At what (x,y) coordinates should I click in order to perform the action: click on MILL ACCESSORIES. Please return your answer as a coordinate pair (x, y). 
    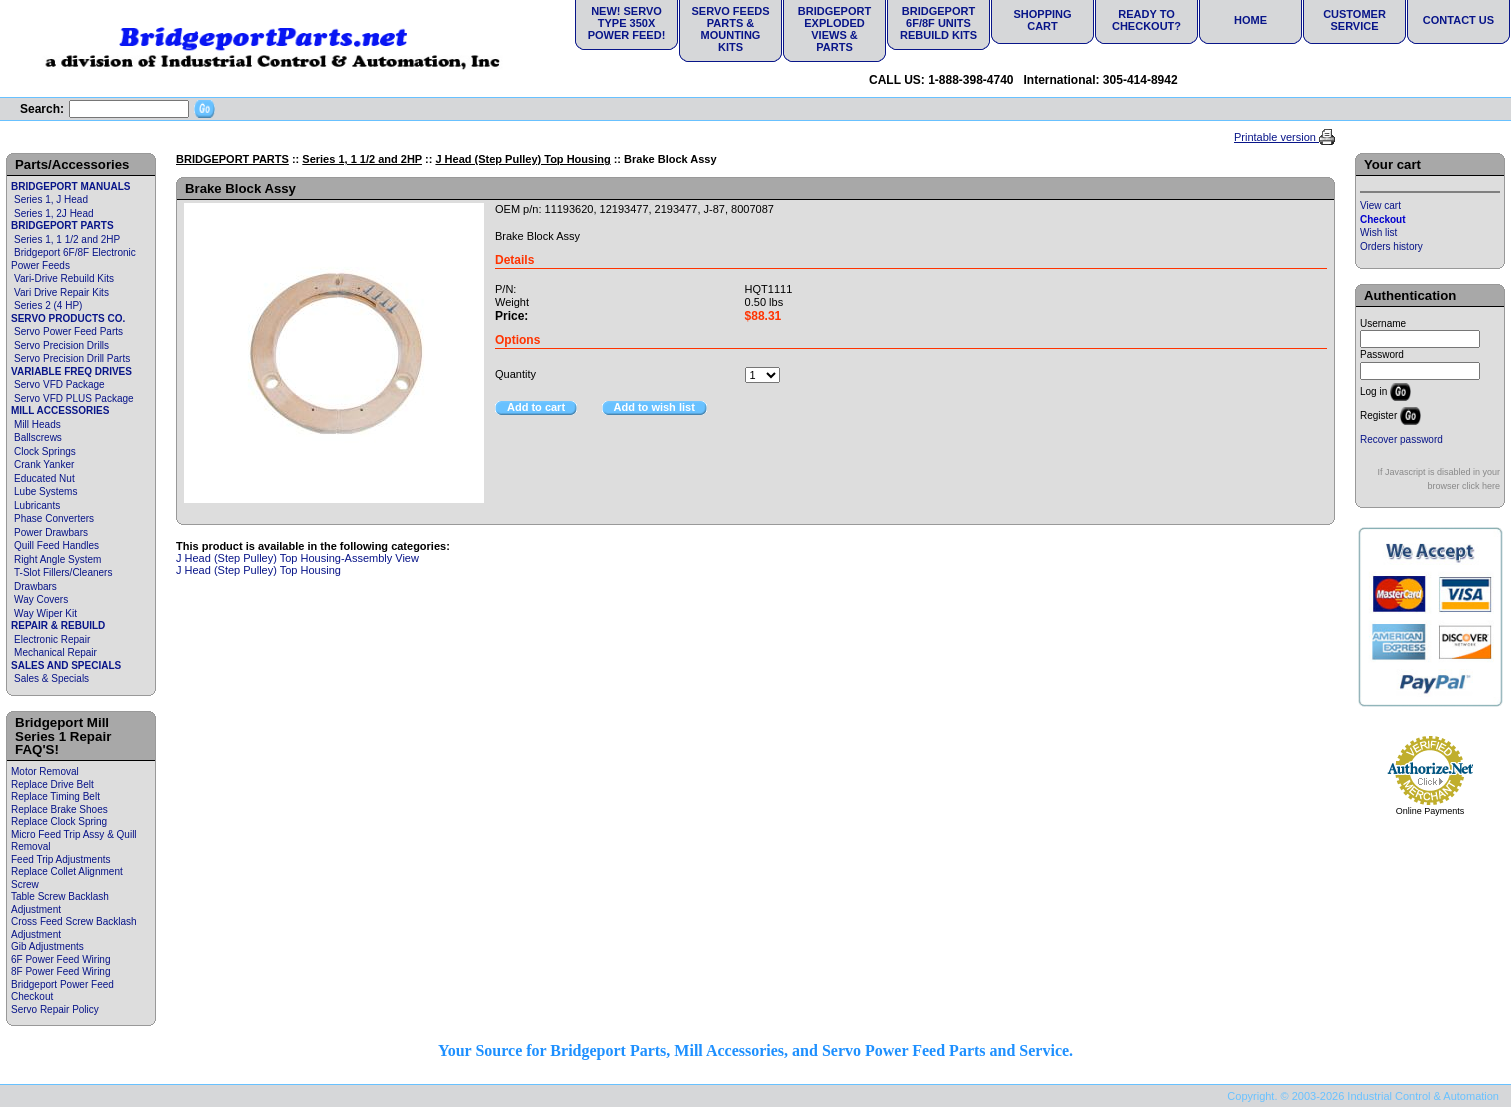
    Looking at the image, I should click on (60, 410).